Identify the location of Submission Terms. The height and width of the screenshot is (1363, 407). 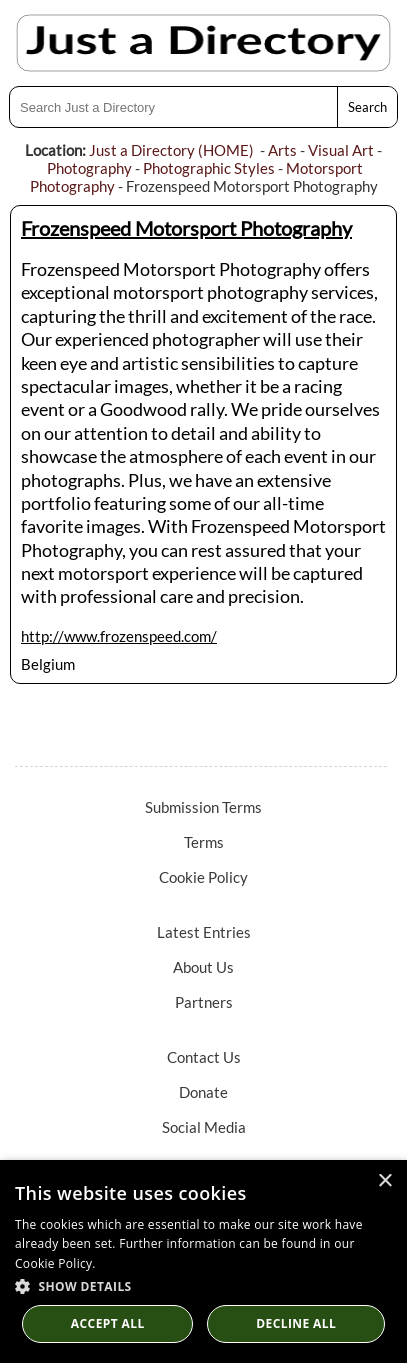
(203, 807).